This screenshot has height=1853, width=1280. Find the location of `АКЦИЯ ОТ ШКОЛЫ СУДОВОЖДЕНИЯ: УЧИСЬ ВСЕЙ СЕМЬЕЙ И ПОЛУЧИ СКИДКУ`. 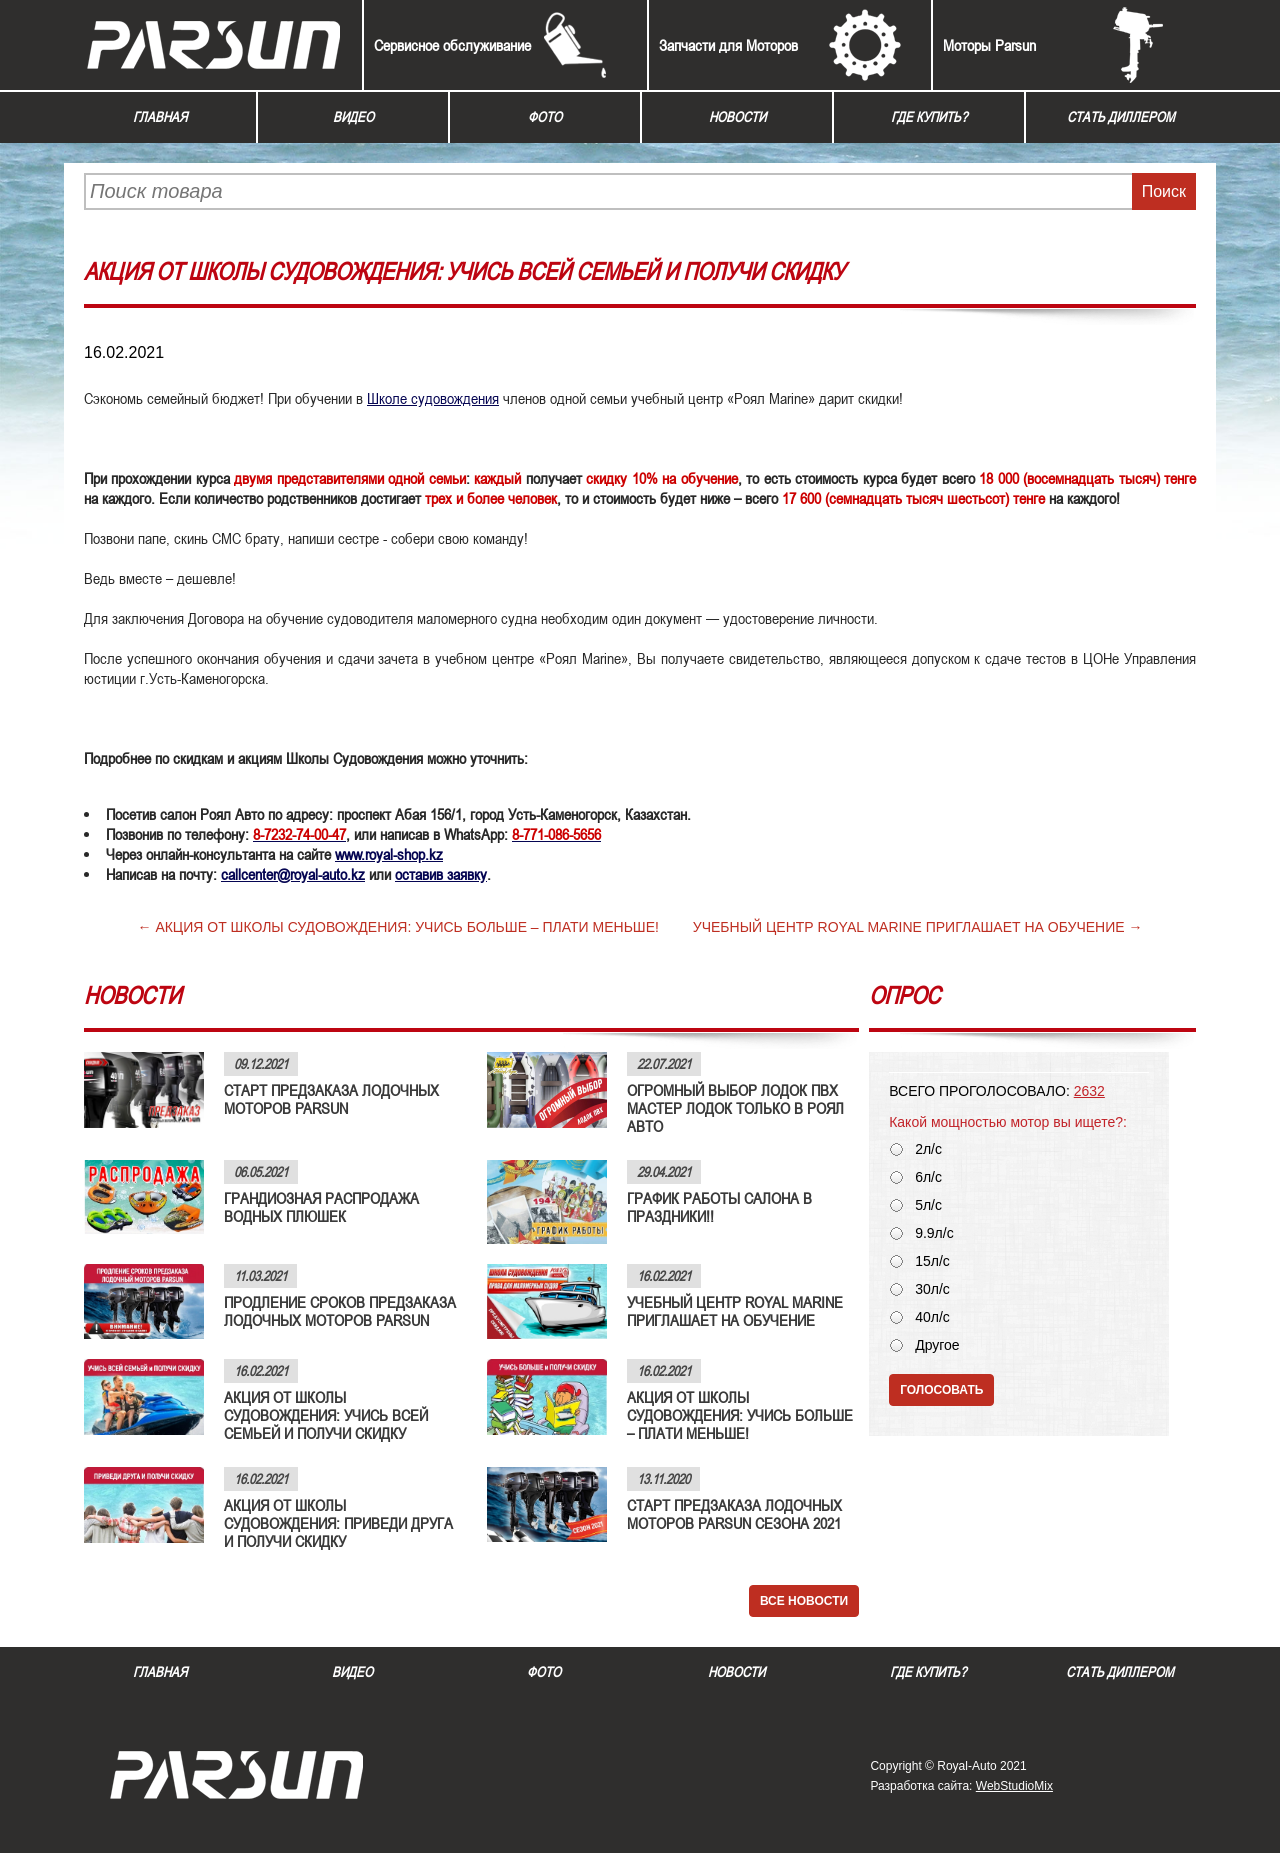

АКЦИЯ ОТ ШКОЛЫ СУДОВОЖДЕНИЯ: УЧИСЬ ВСЕЙ СЕМЬЕЙ И ПОЛУЧИ СКИДКУ is located at coordinates (326, 1415).